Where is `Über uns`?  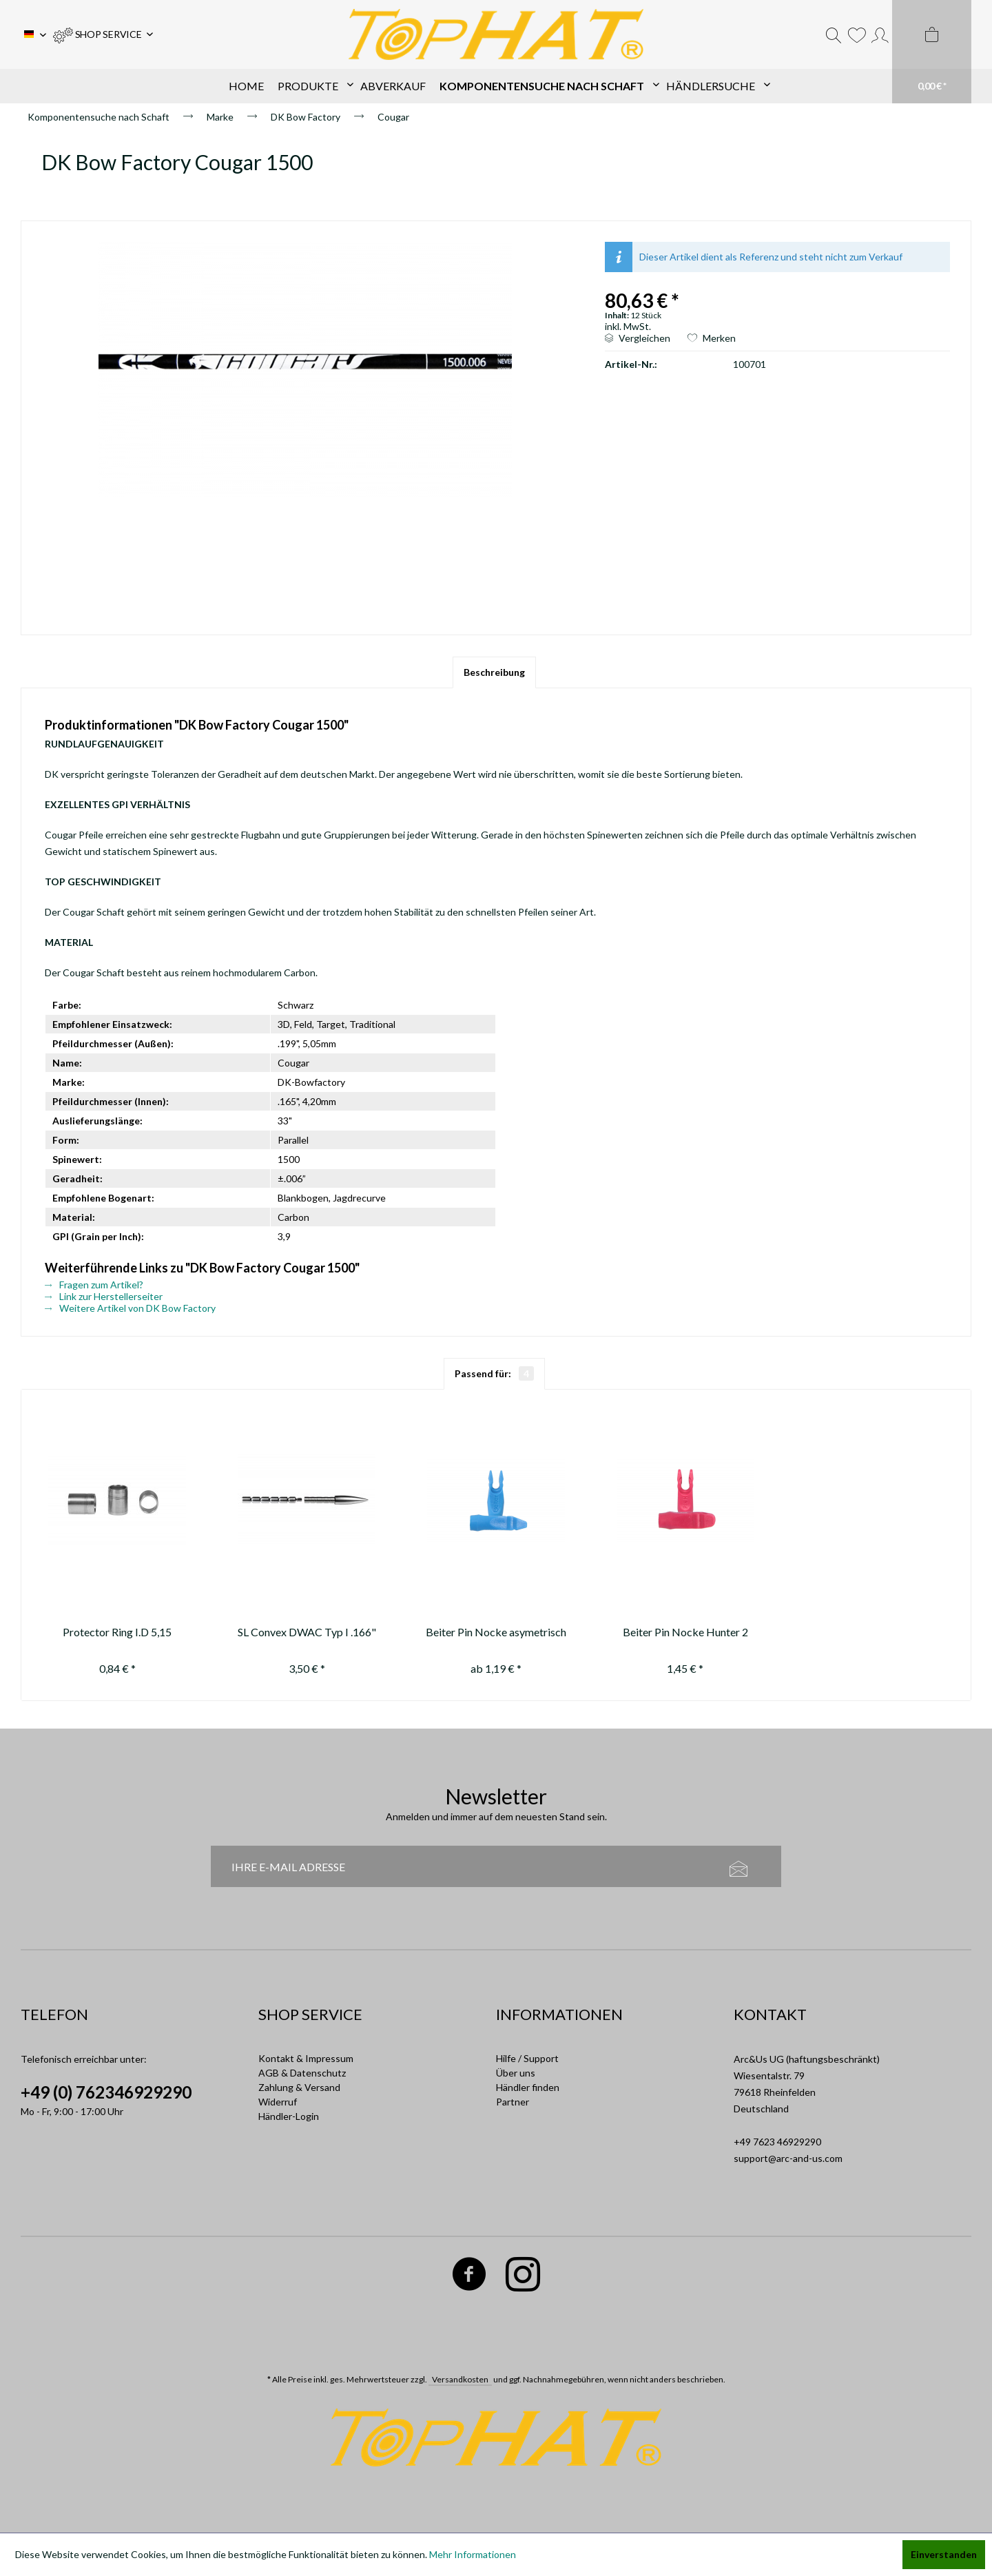
Über uns is located at coordinates (515, 2073).